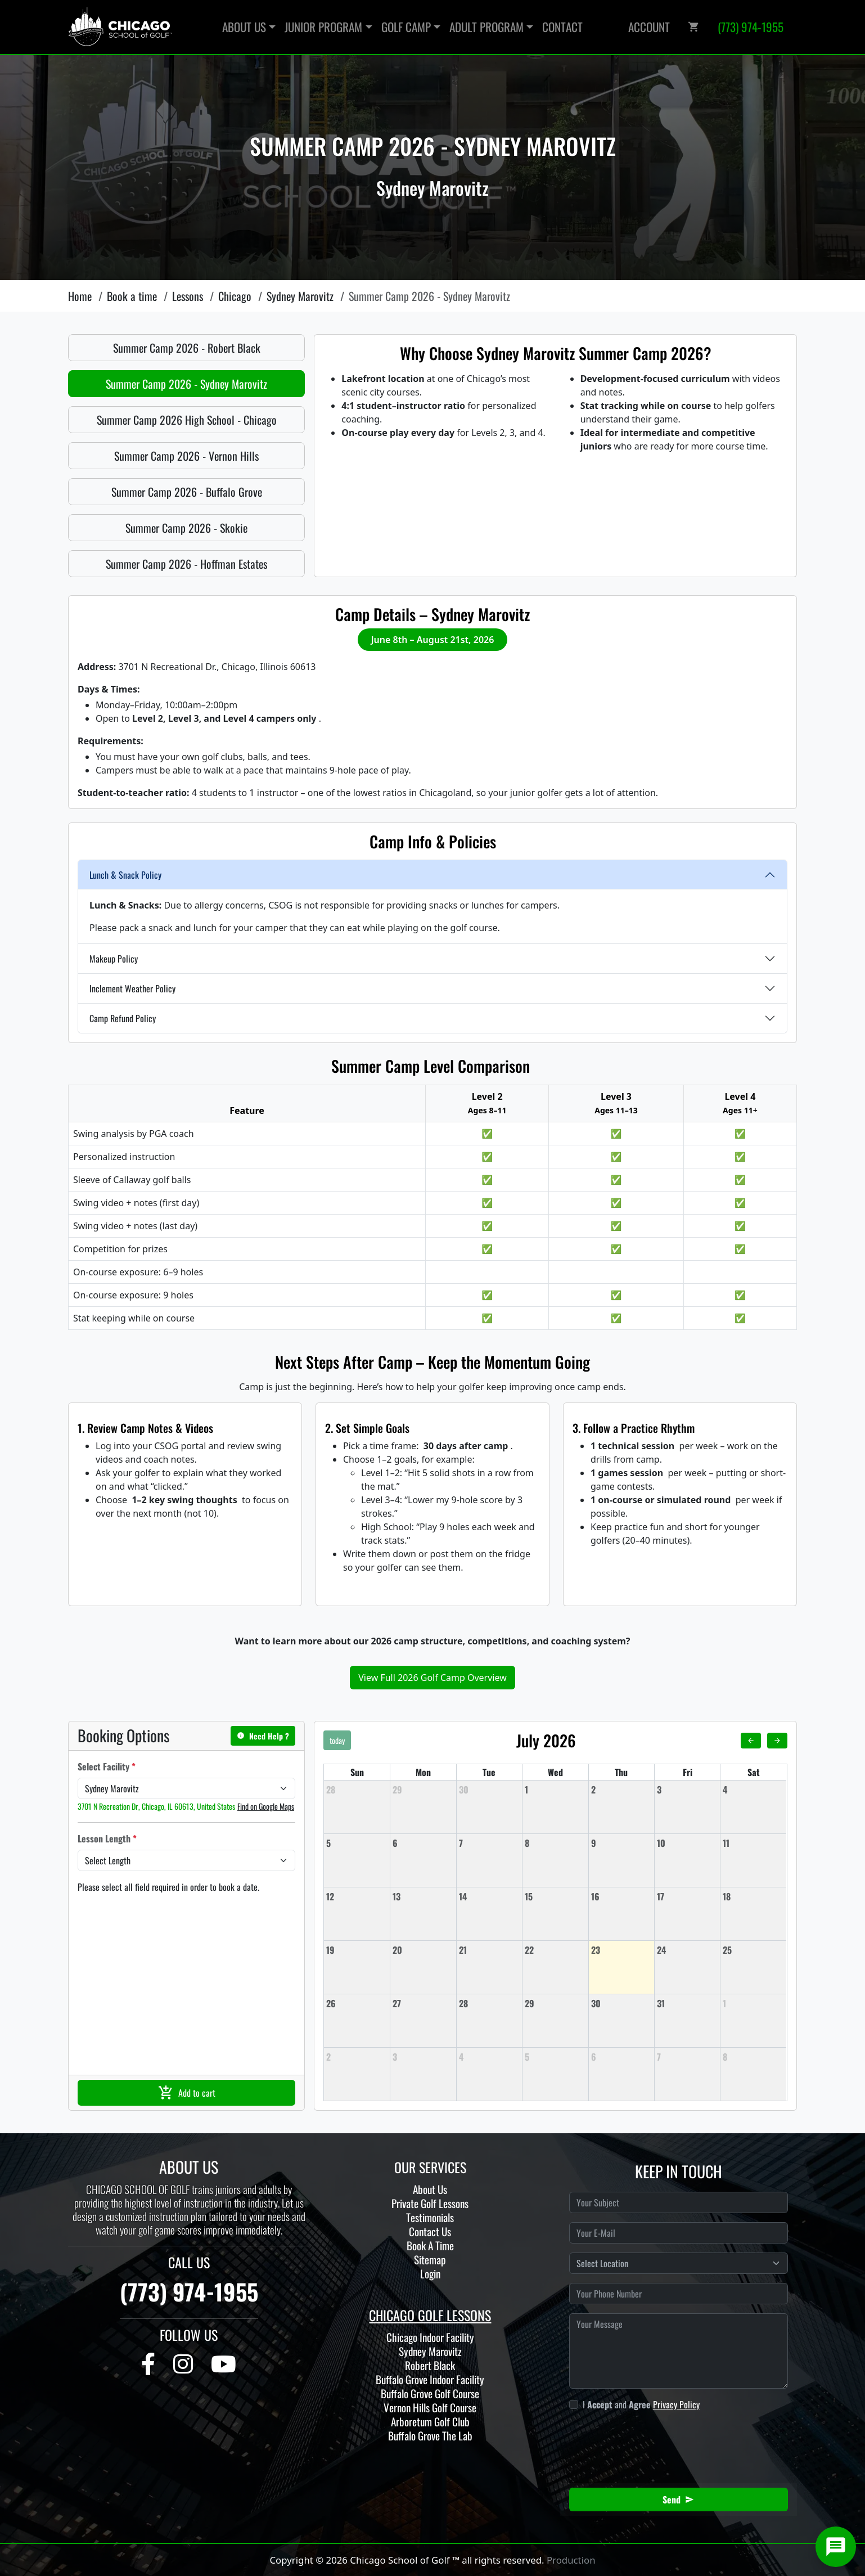 This screenshot has height=2576, width=865. I want to click on Vernon Hills Golf Course, so click(430, 2407).